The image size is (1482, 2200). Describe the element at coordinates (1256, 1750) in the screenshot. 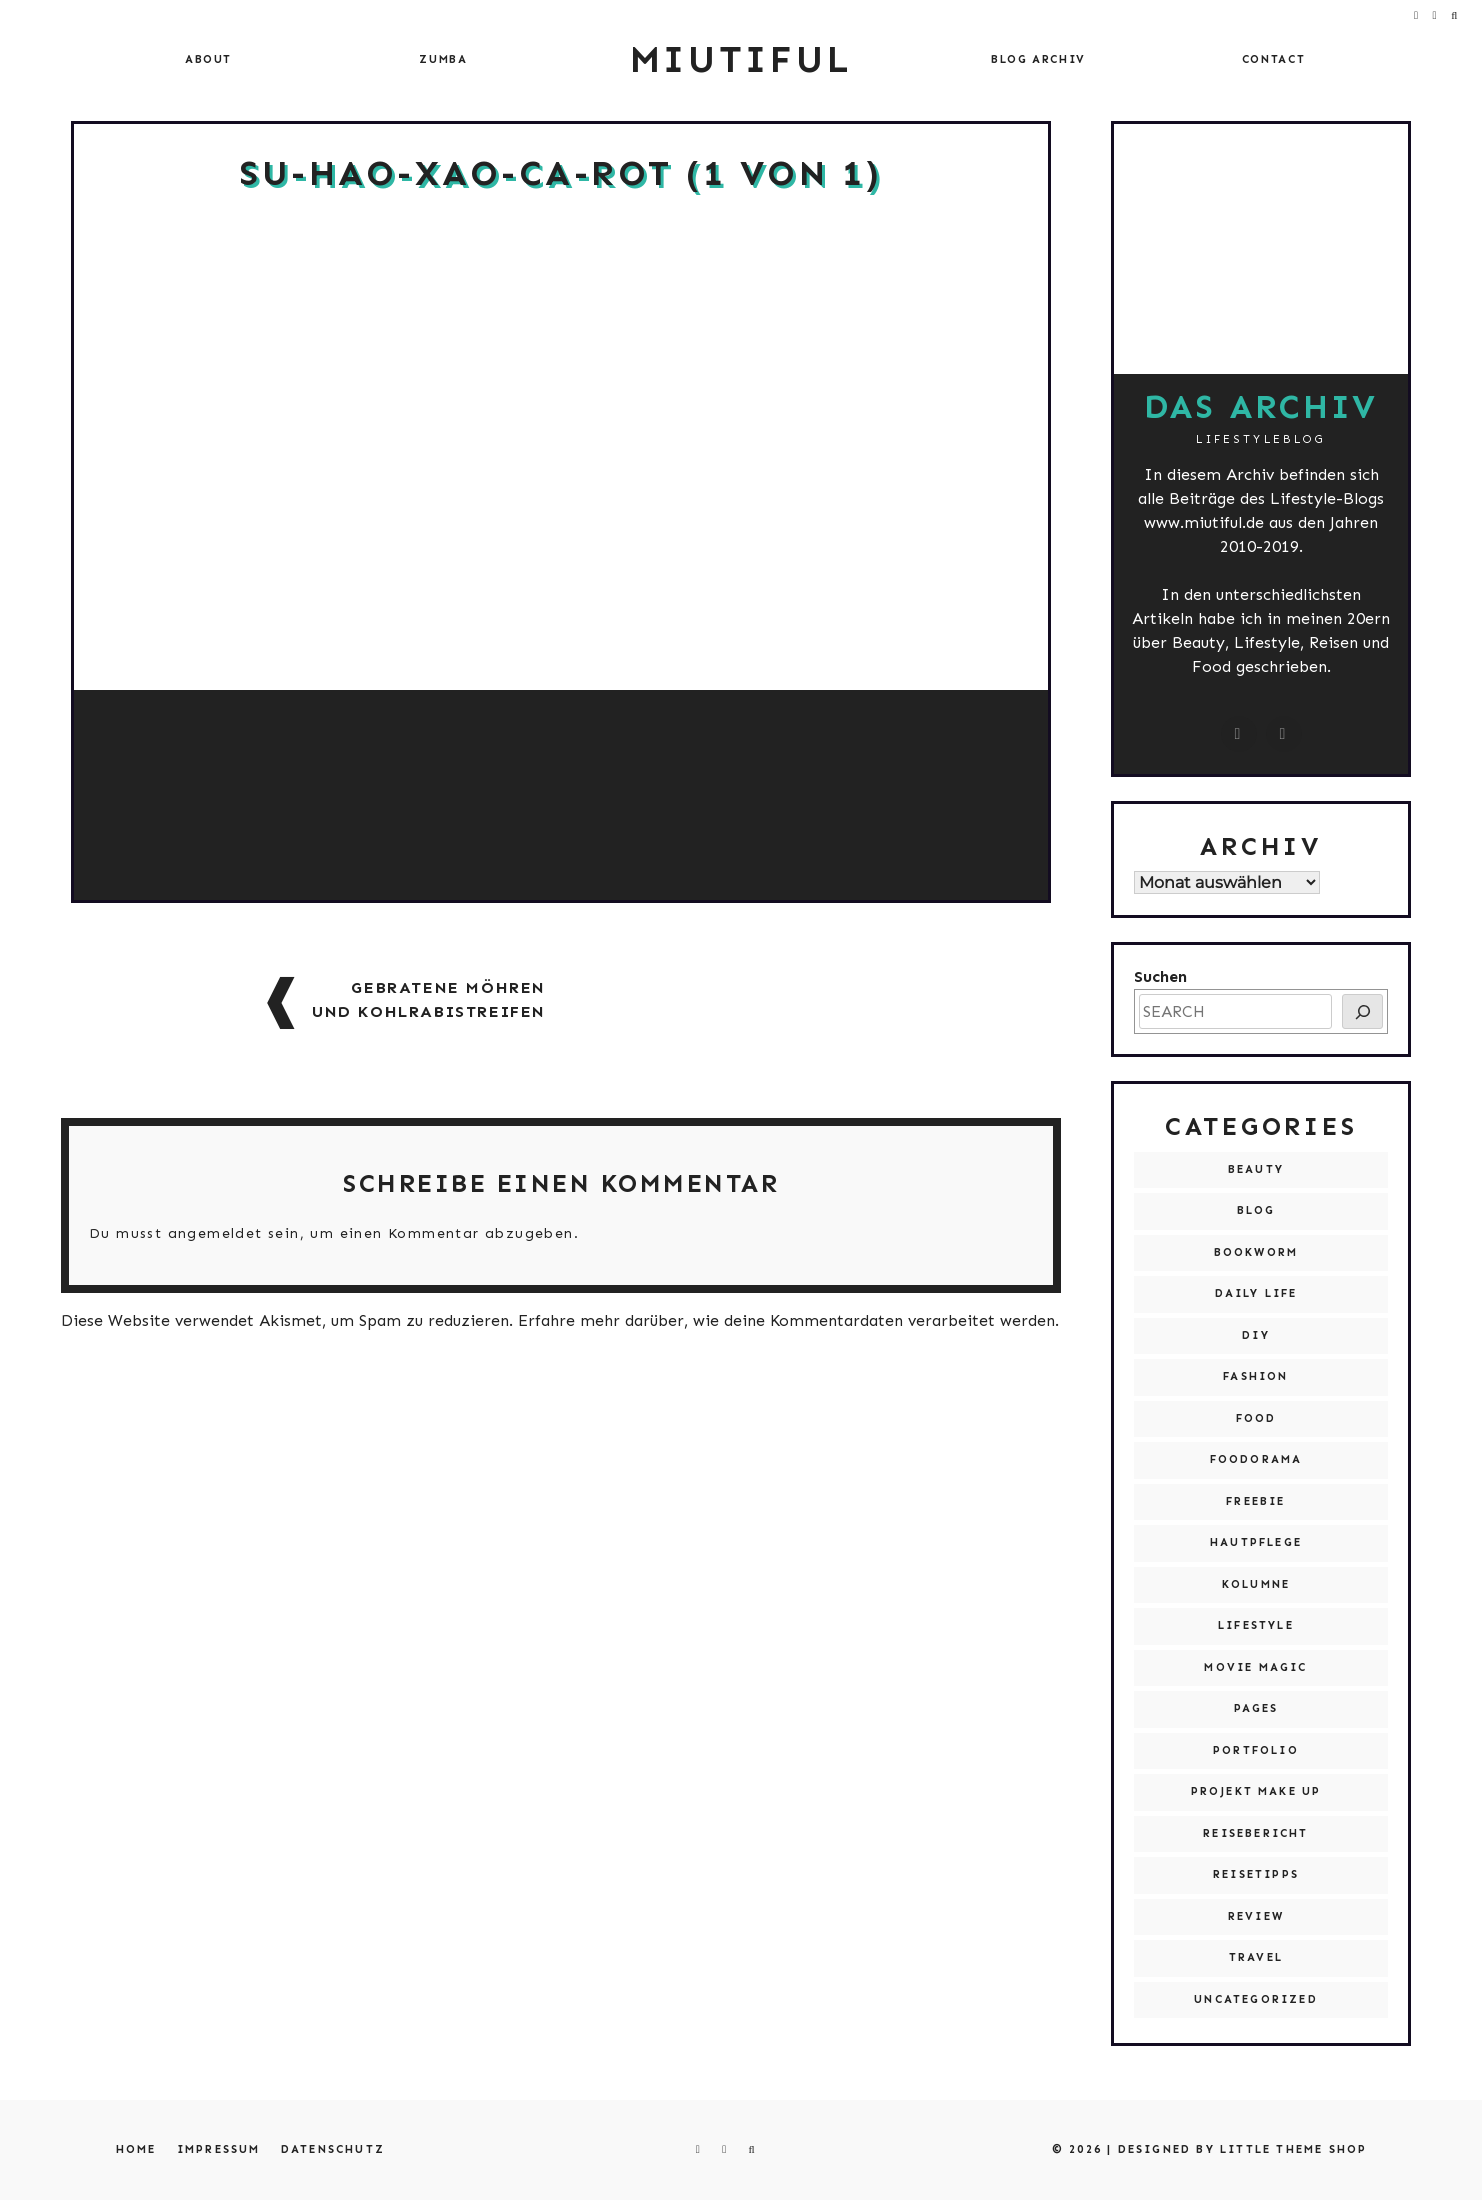

I see `Portfolio` at that location.